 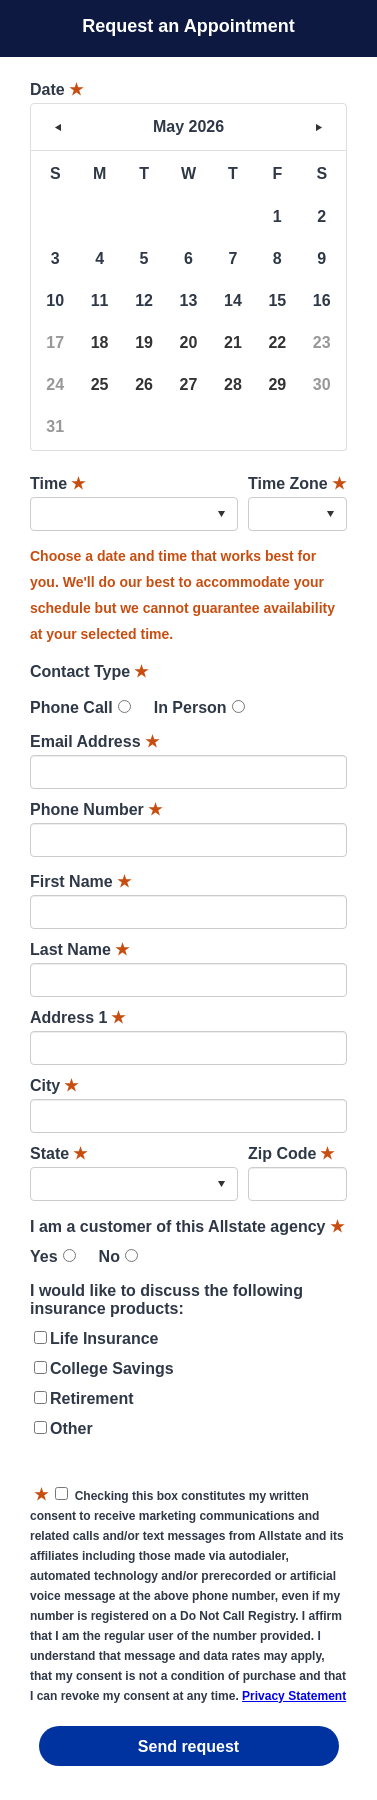 I want to click on In Person, so click(x=190, y=707).